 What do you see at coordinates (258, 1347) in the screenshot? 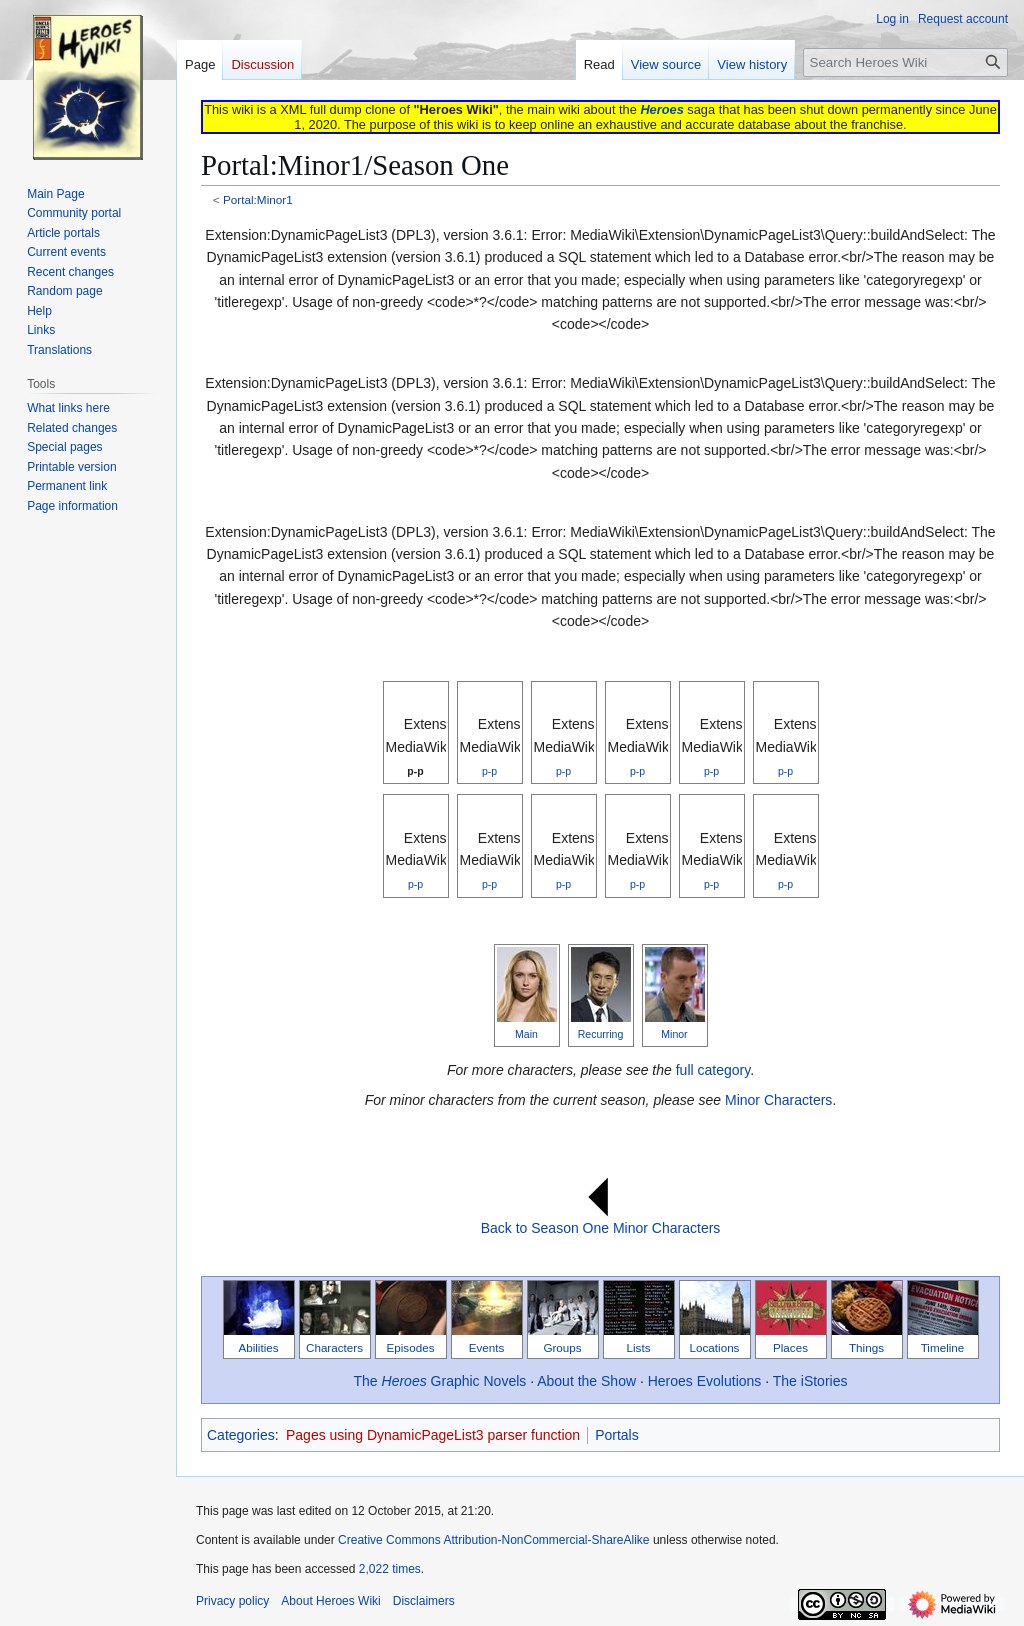
I see `Abilities` at bounding box center [258, 1347].